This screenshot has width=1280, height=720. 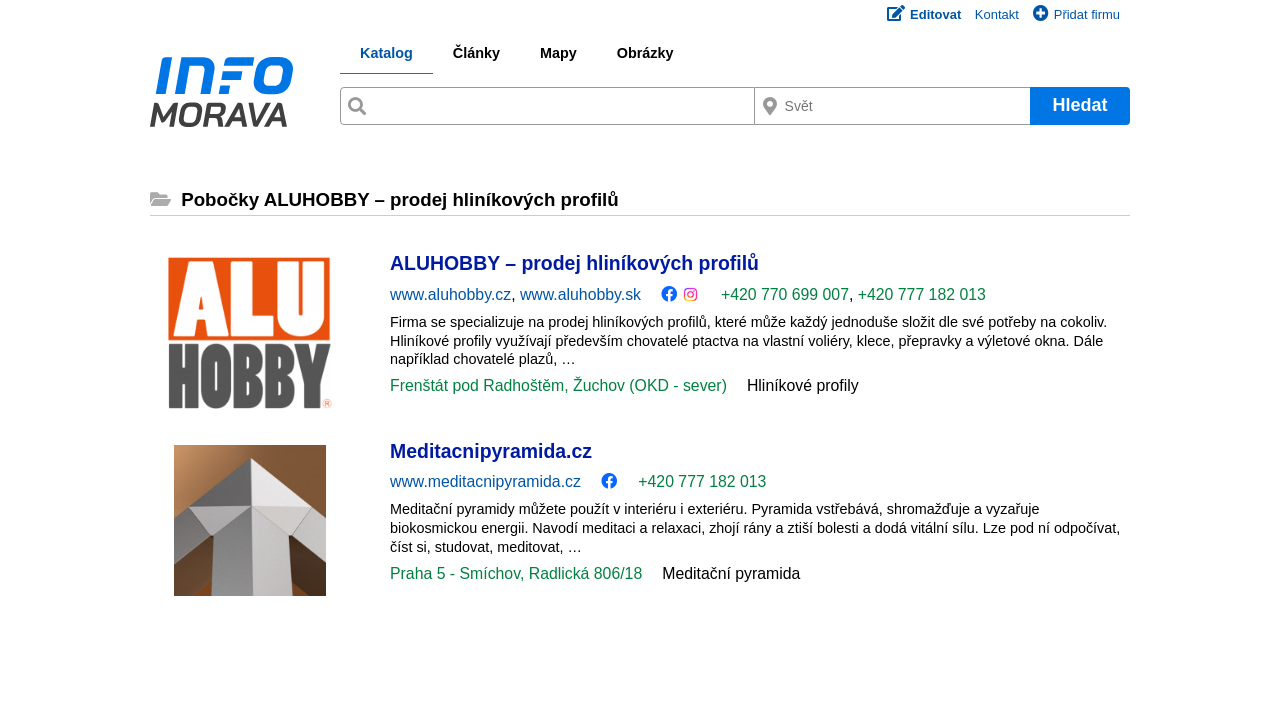 What do you see at coordinates (558, 385) in the screenshot?
I see `Frenštát pod Radhoštěm, Žuchov (OKD - sever)` at bounding box center [558, 385].